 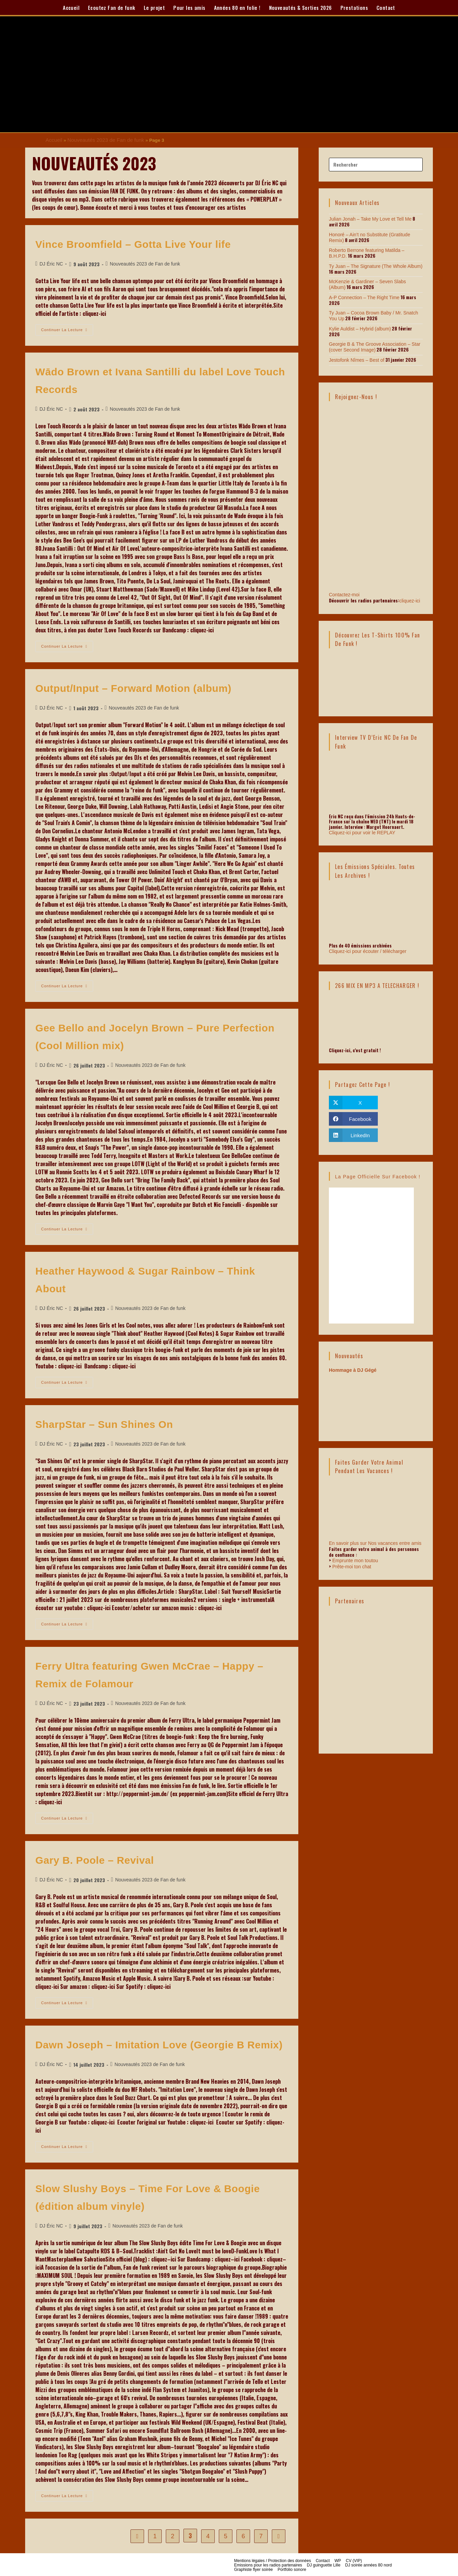 I want to click on Graphiste flyer soirée, so click(x=253, y=2568).